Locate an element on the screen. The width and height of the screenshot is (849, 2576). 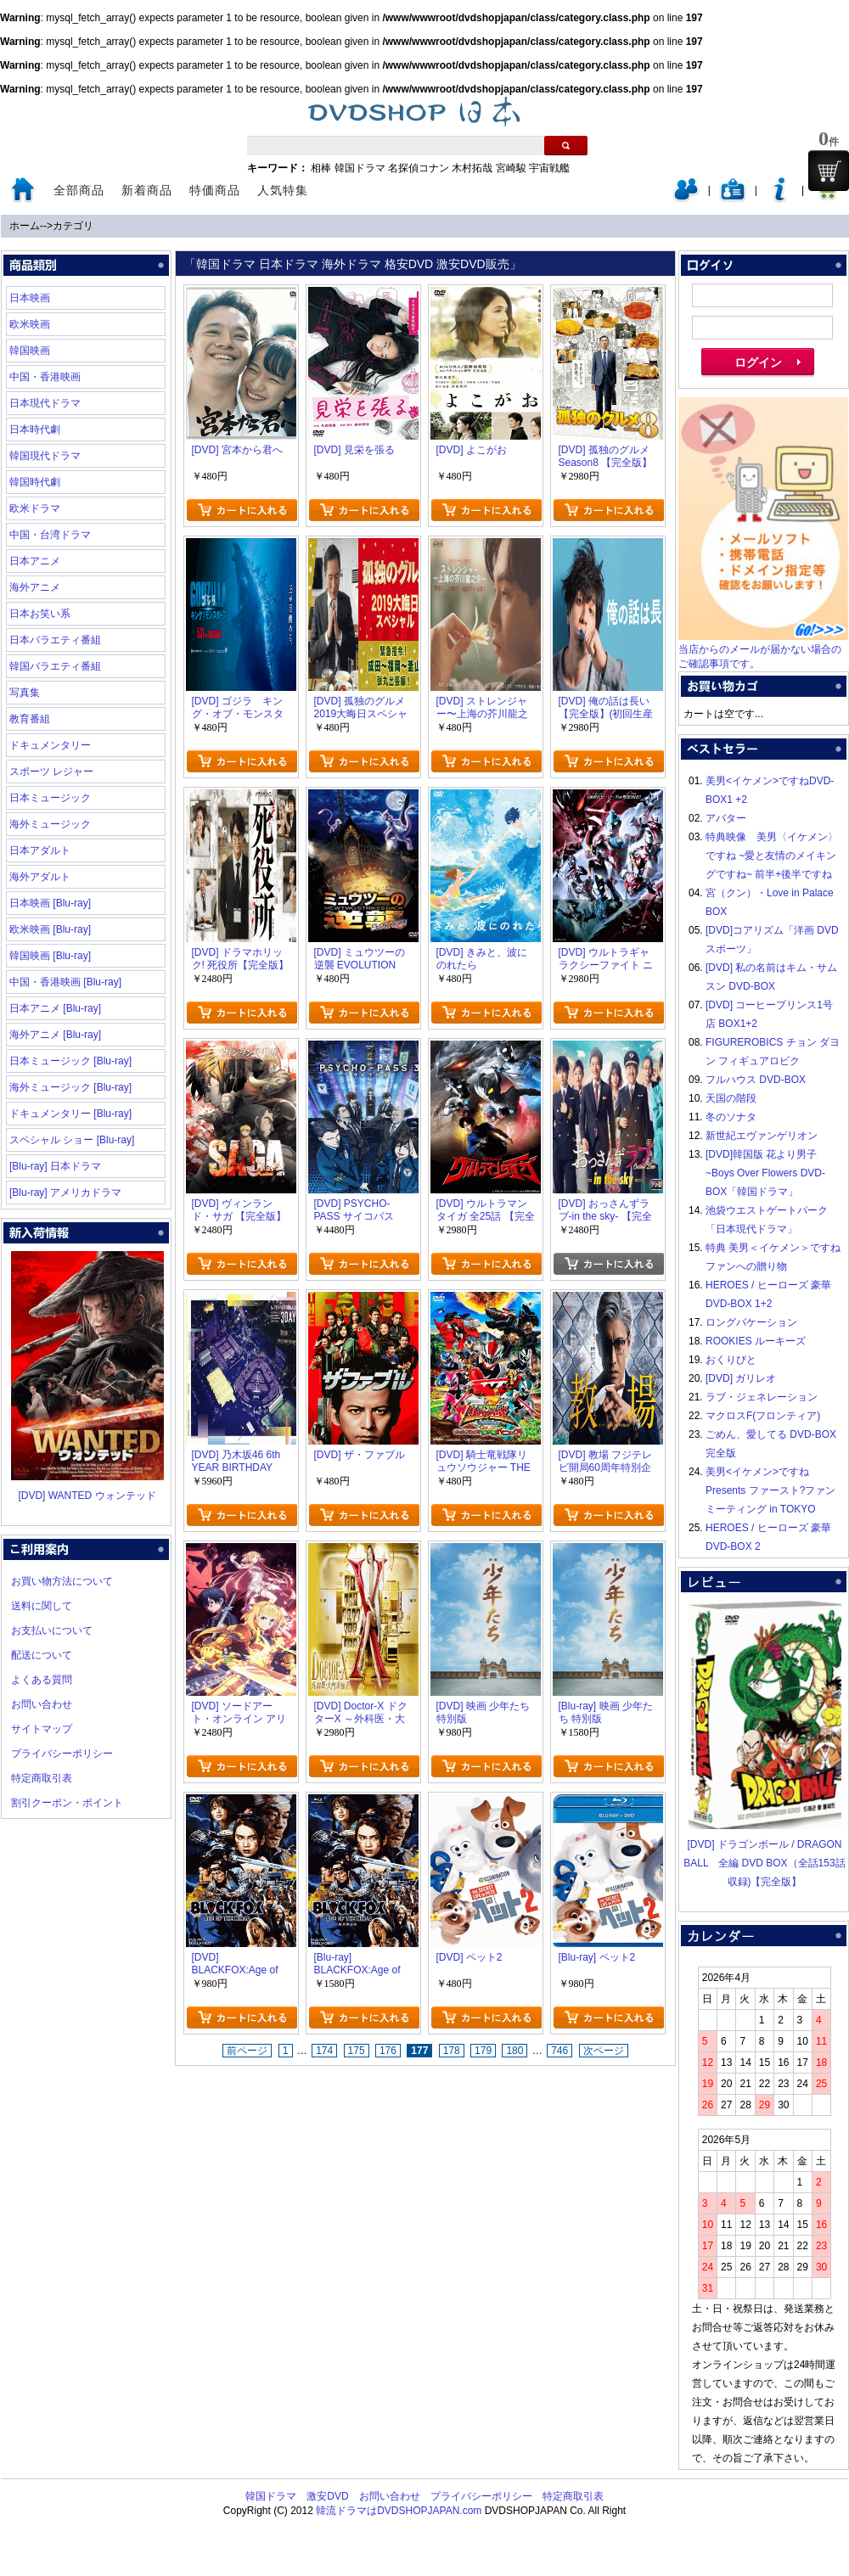
海外アニメ [Blu-ray] is located at coordinates (55, 1035).